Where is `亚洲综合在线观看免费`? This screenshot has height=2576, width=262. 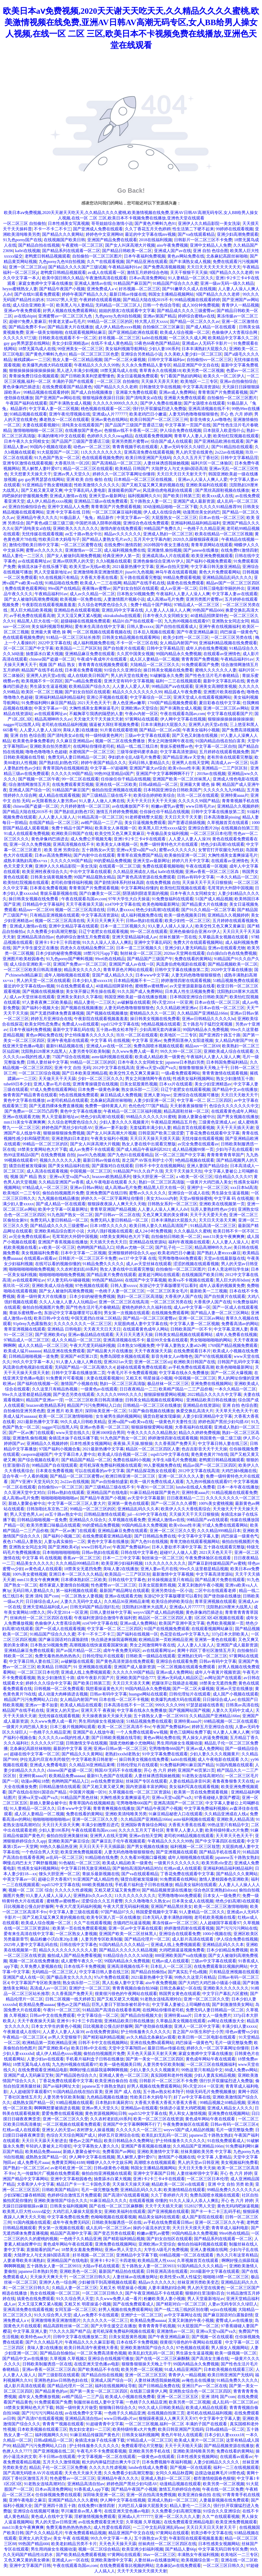
亚洲综合在线观看免费 is located at coordinates (176, 1661).